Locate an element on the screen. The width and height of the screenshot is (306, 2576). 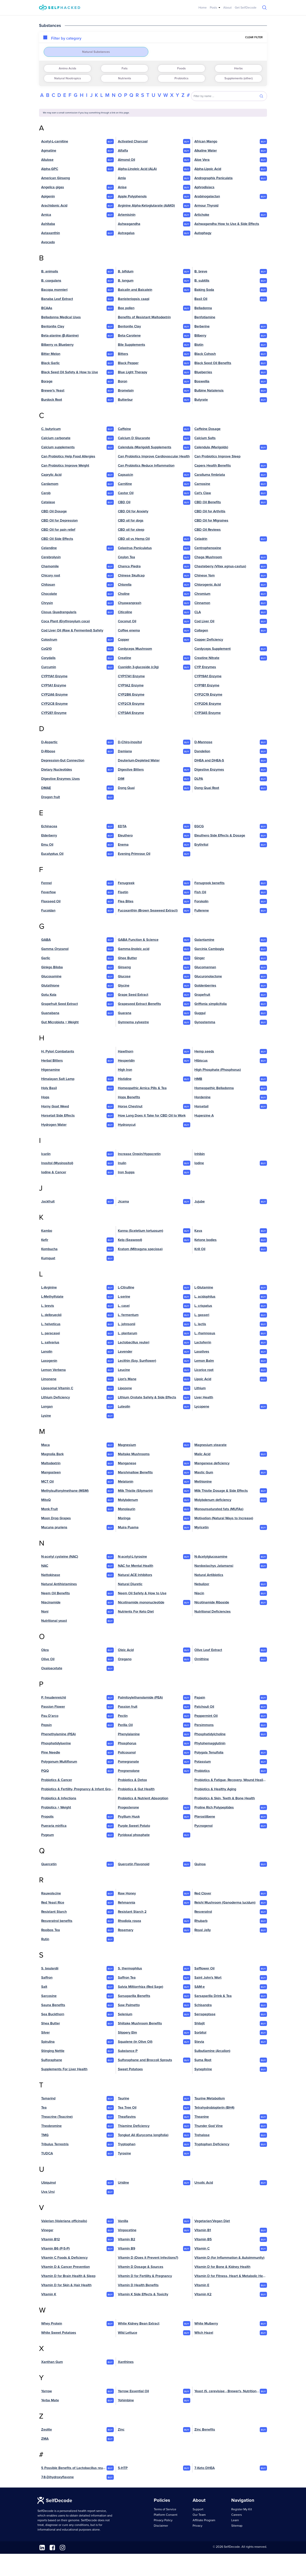
Allulose is located at coordinates (47, 159).